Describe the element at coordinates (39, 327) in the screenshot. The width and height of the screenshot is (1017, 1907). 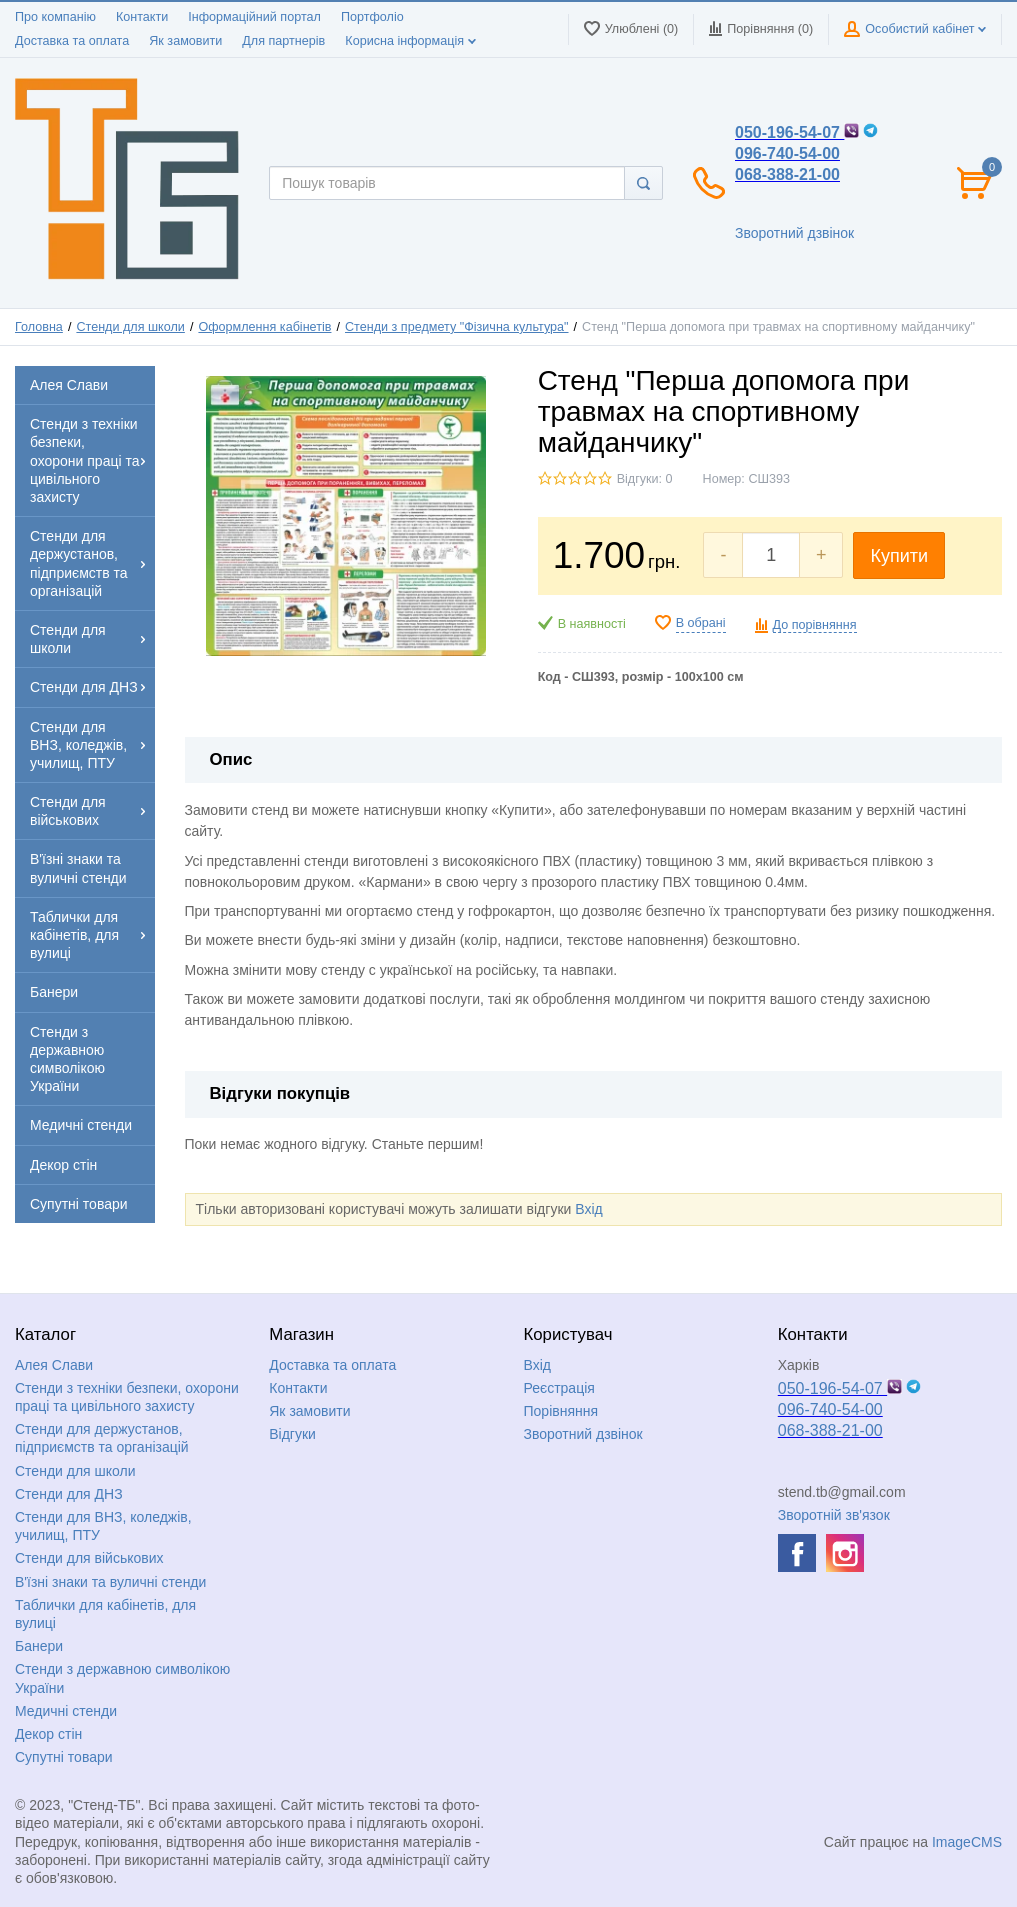
I see `Головна` at that location.